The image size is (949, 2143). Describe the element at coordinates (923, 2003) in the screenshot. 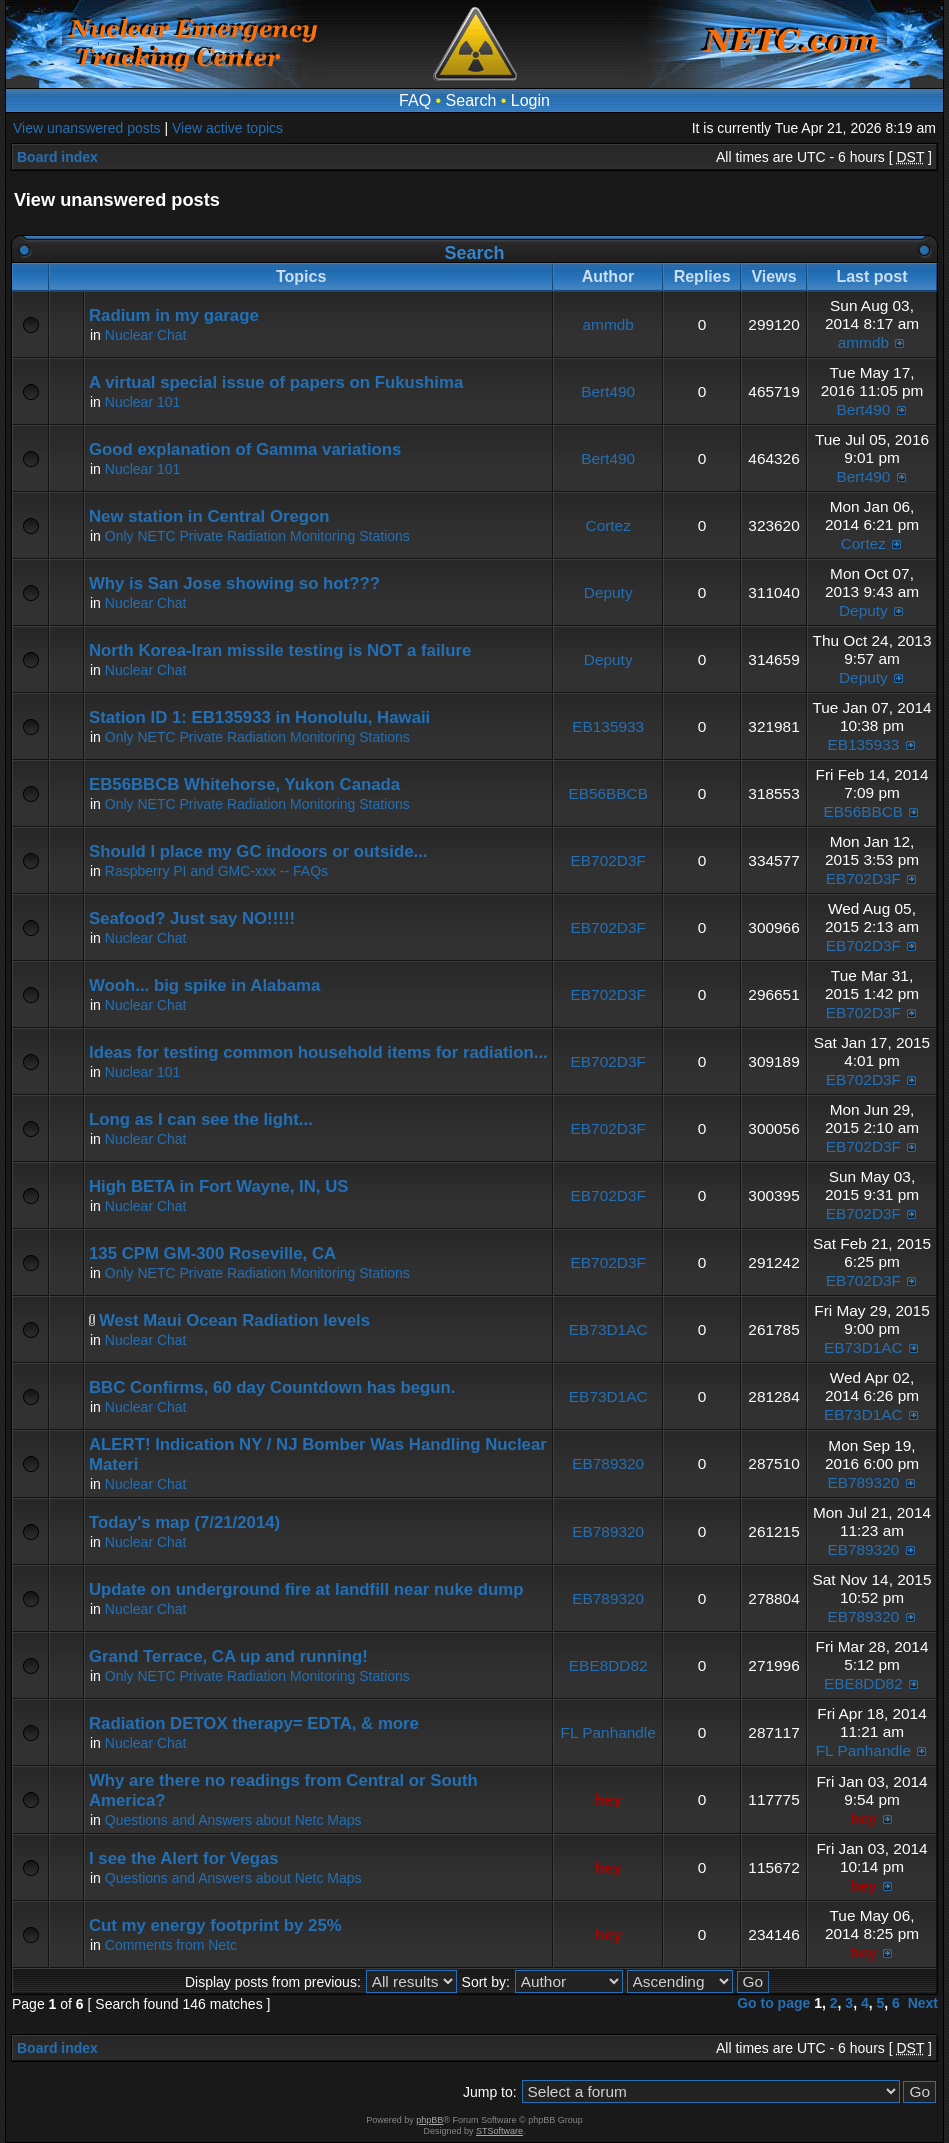

I see `Next` at that location.